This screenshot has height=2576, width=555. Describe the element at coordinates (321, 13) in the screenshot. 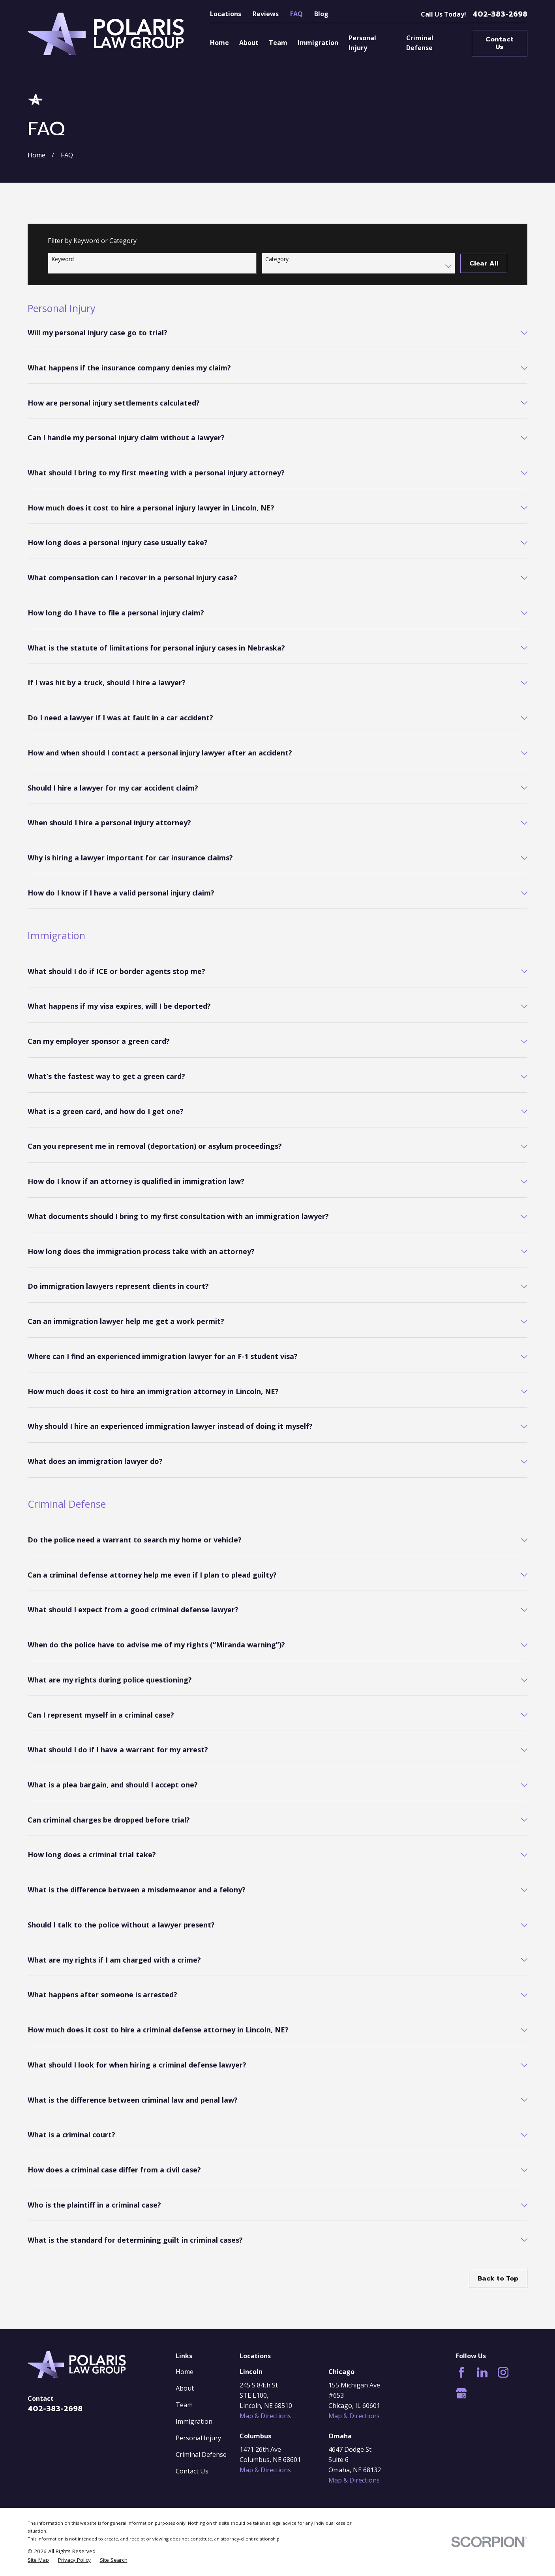

I see `Blog` at that location.